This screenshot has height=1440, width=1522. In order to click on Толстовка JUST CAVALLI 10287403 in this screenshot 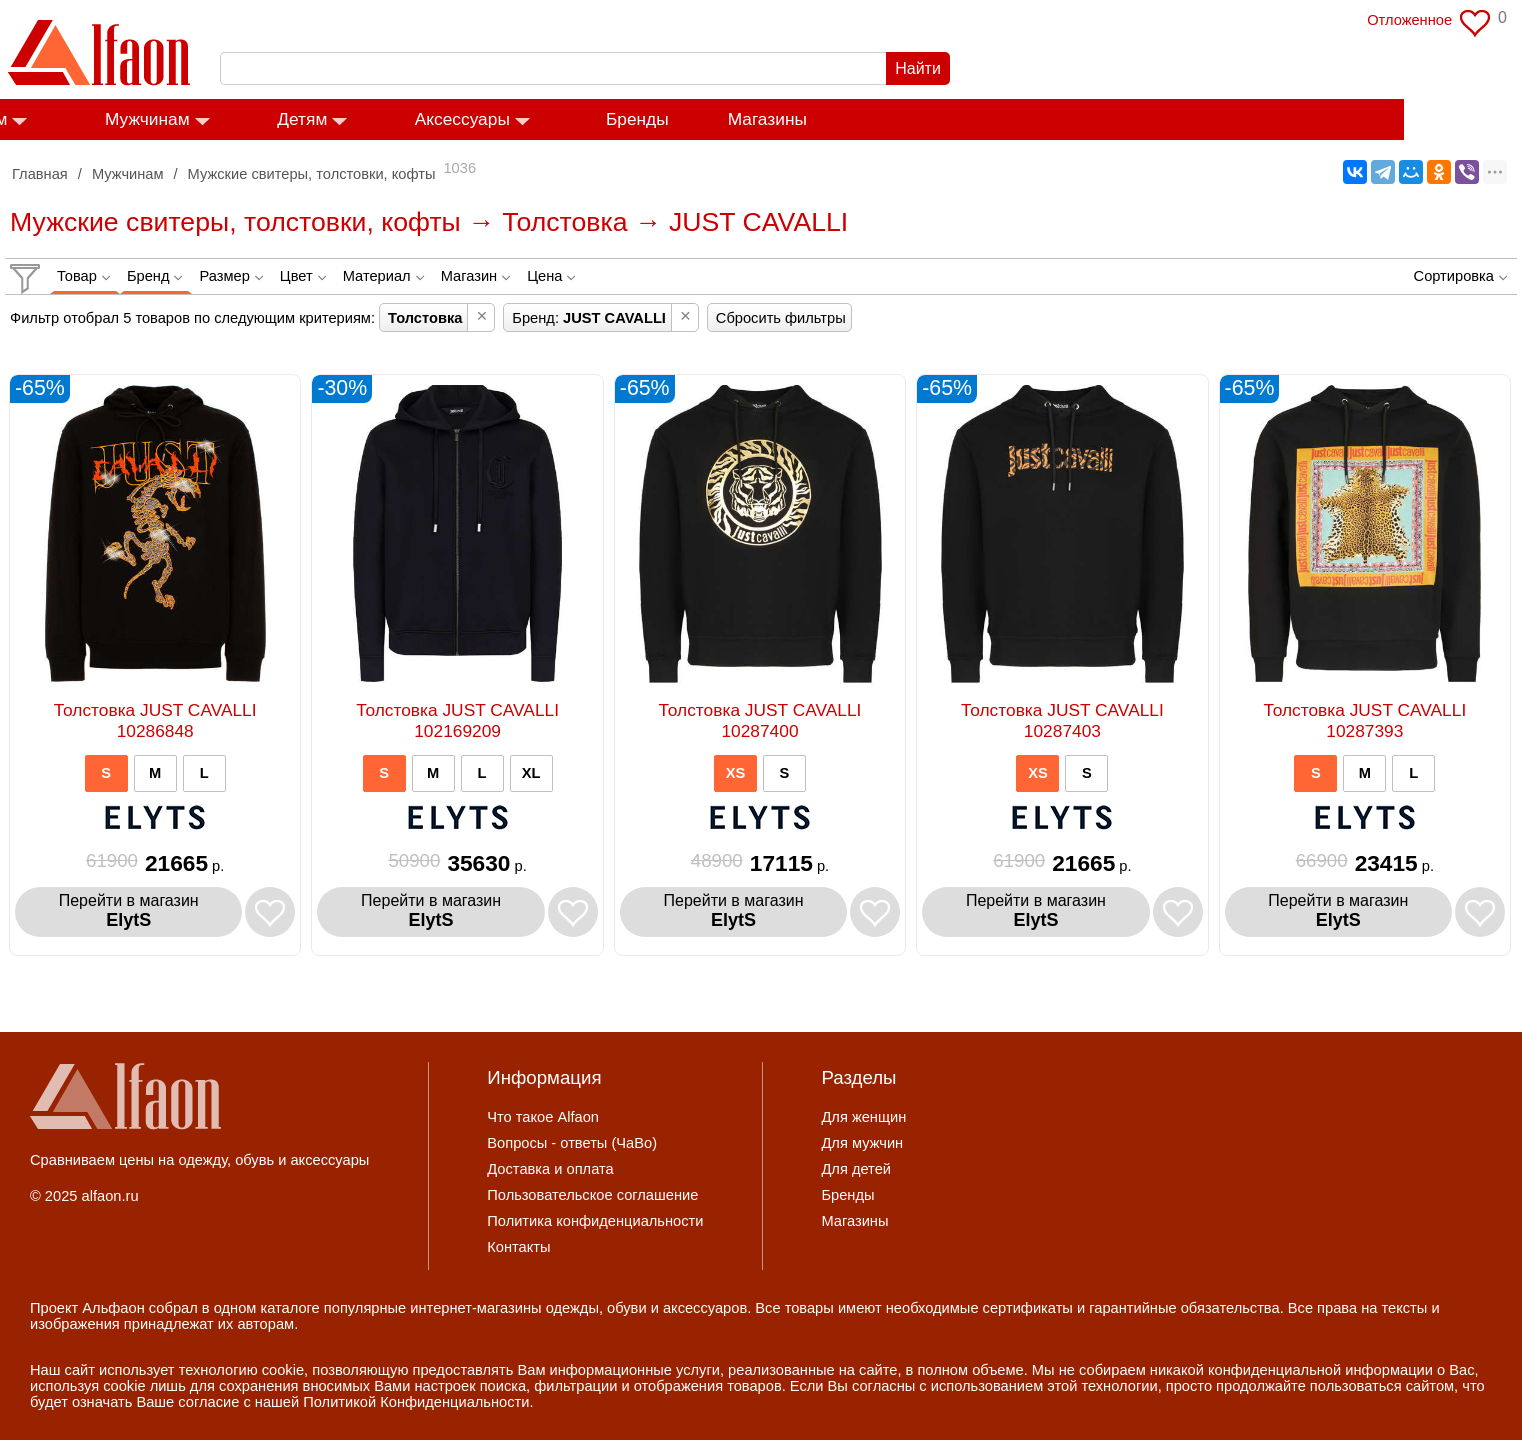, I will do `click(1062, 720)`.